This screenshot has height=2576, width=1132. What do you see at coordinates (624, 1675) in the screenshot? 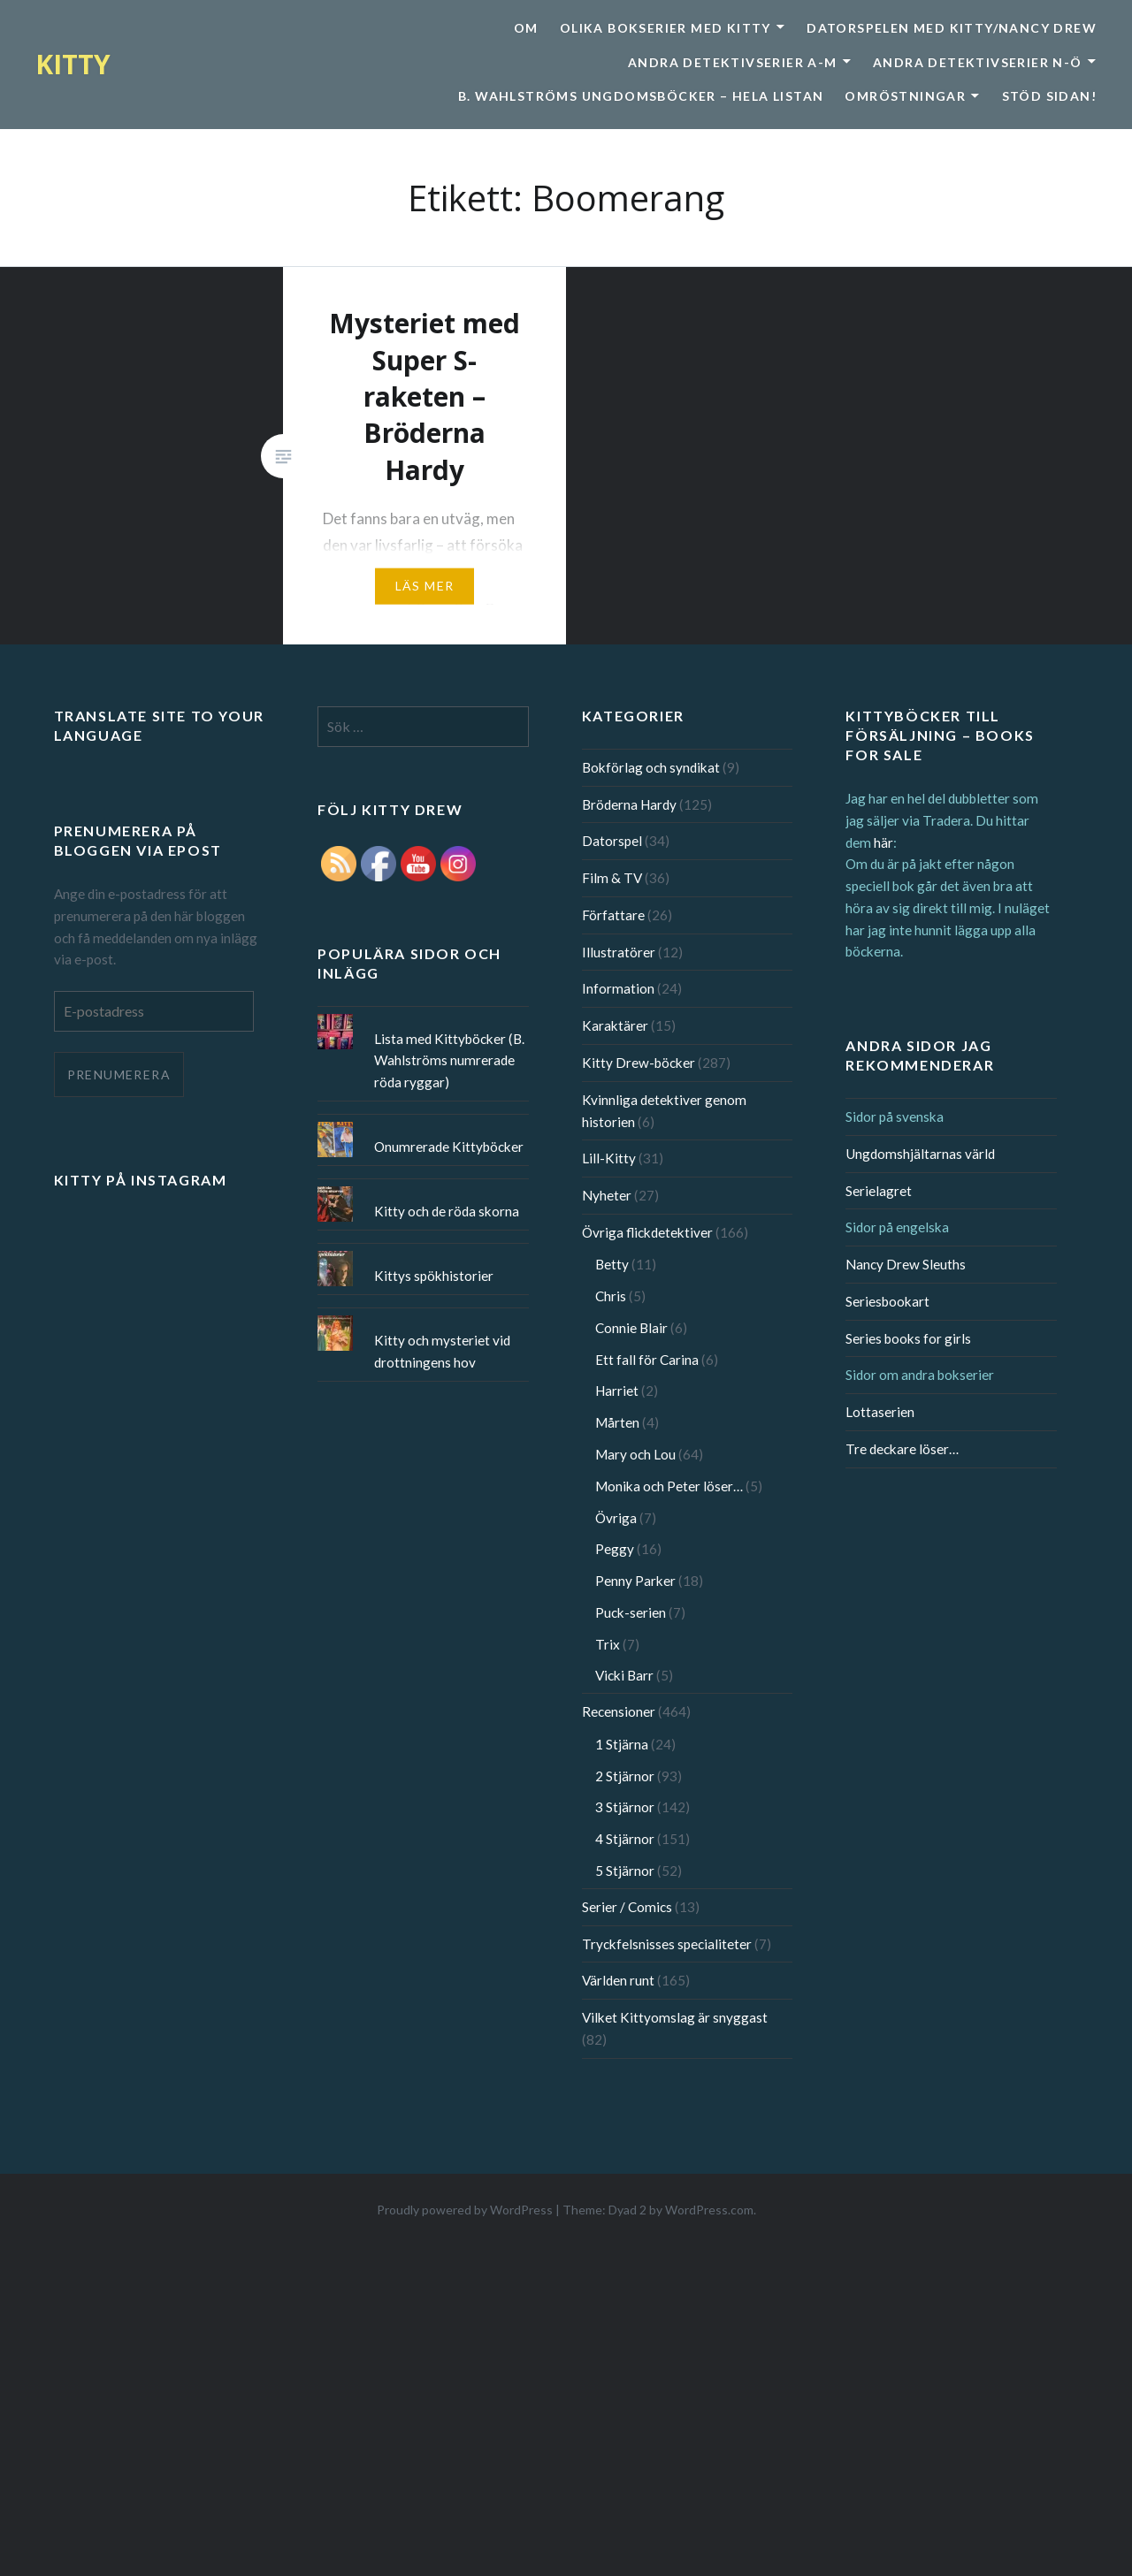
I see `Vicki Barr` at bounding box center [624, 1675].